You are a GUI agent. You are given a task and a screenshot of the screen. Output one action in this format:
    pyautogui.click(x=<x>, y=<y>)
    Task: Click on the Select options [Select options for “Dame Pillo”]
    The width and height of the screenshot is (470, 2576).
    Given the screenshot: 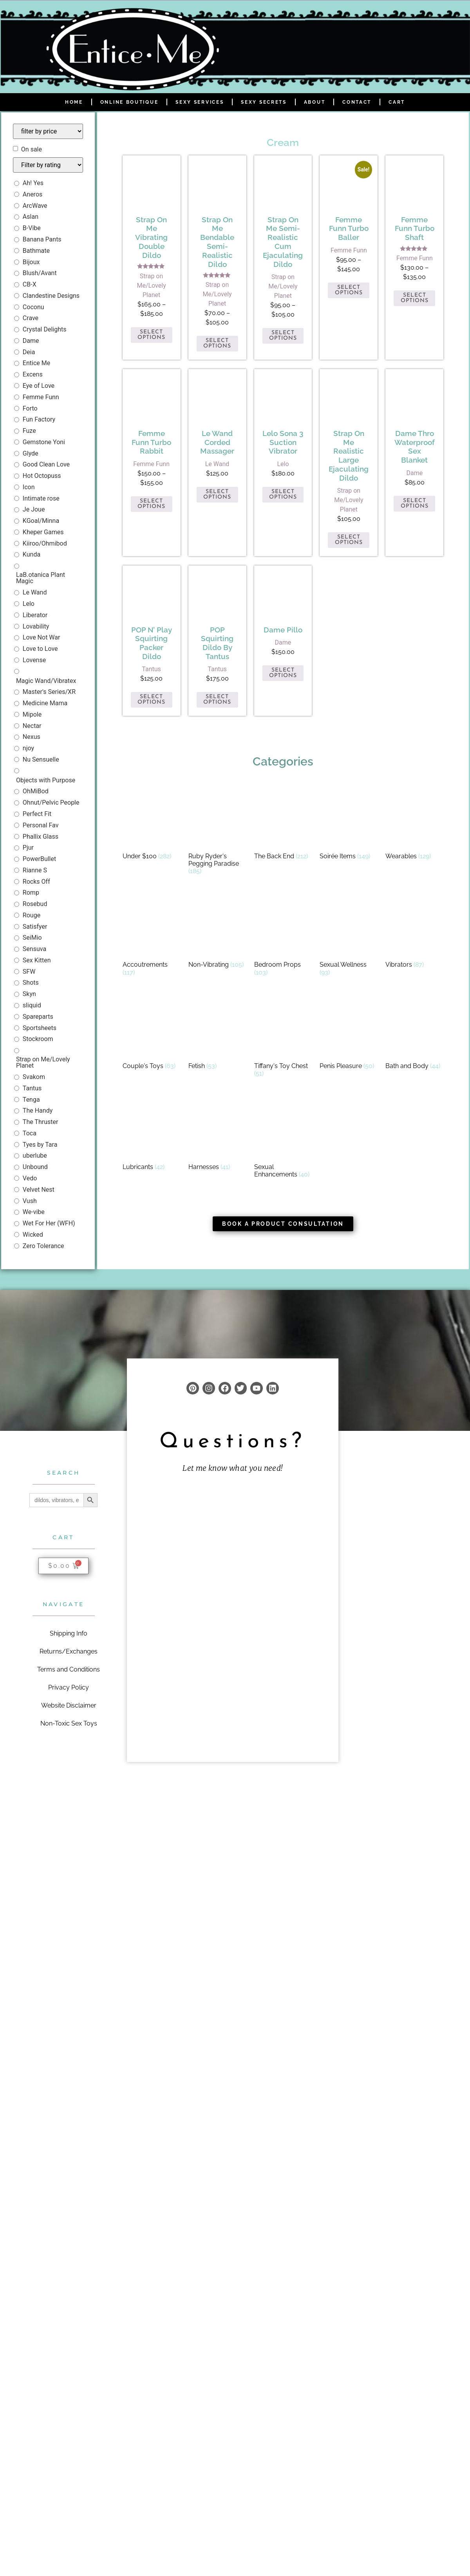 What is the action you would take?
    pyautogui.click(x=283, y=673)
    